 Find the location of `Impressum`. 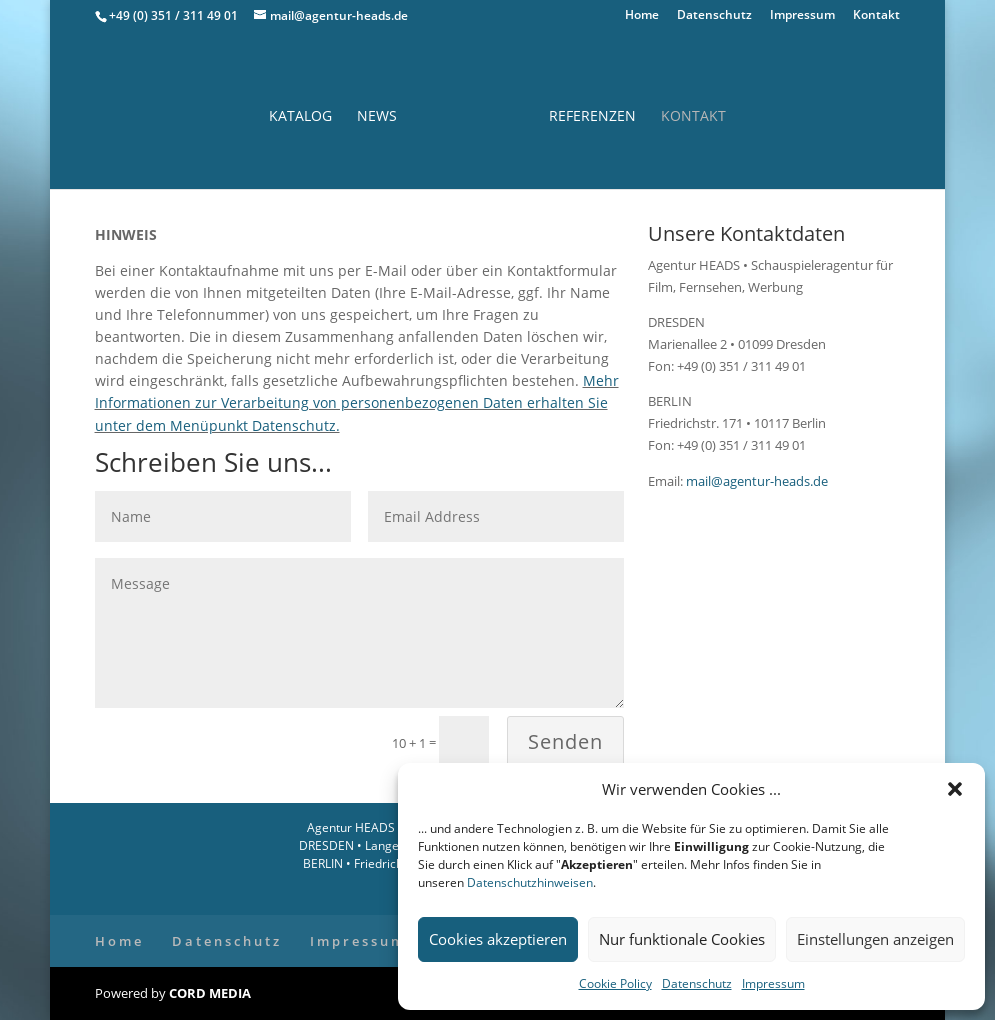

Impressum is located at coordinates (773, 983).